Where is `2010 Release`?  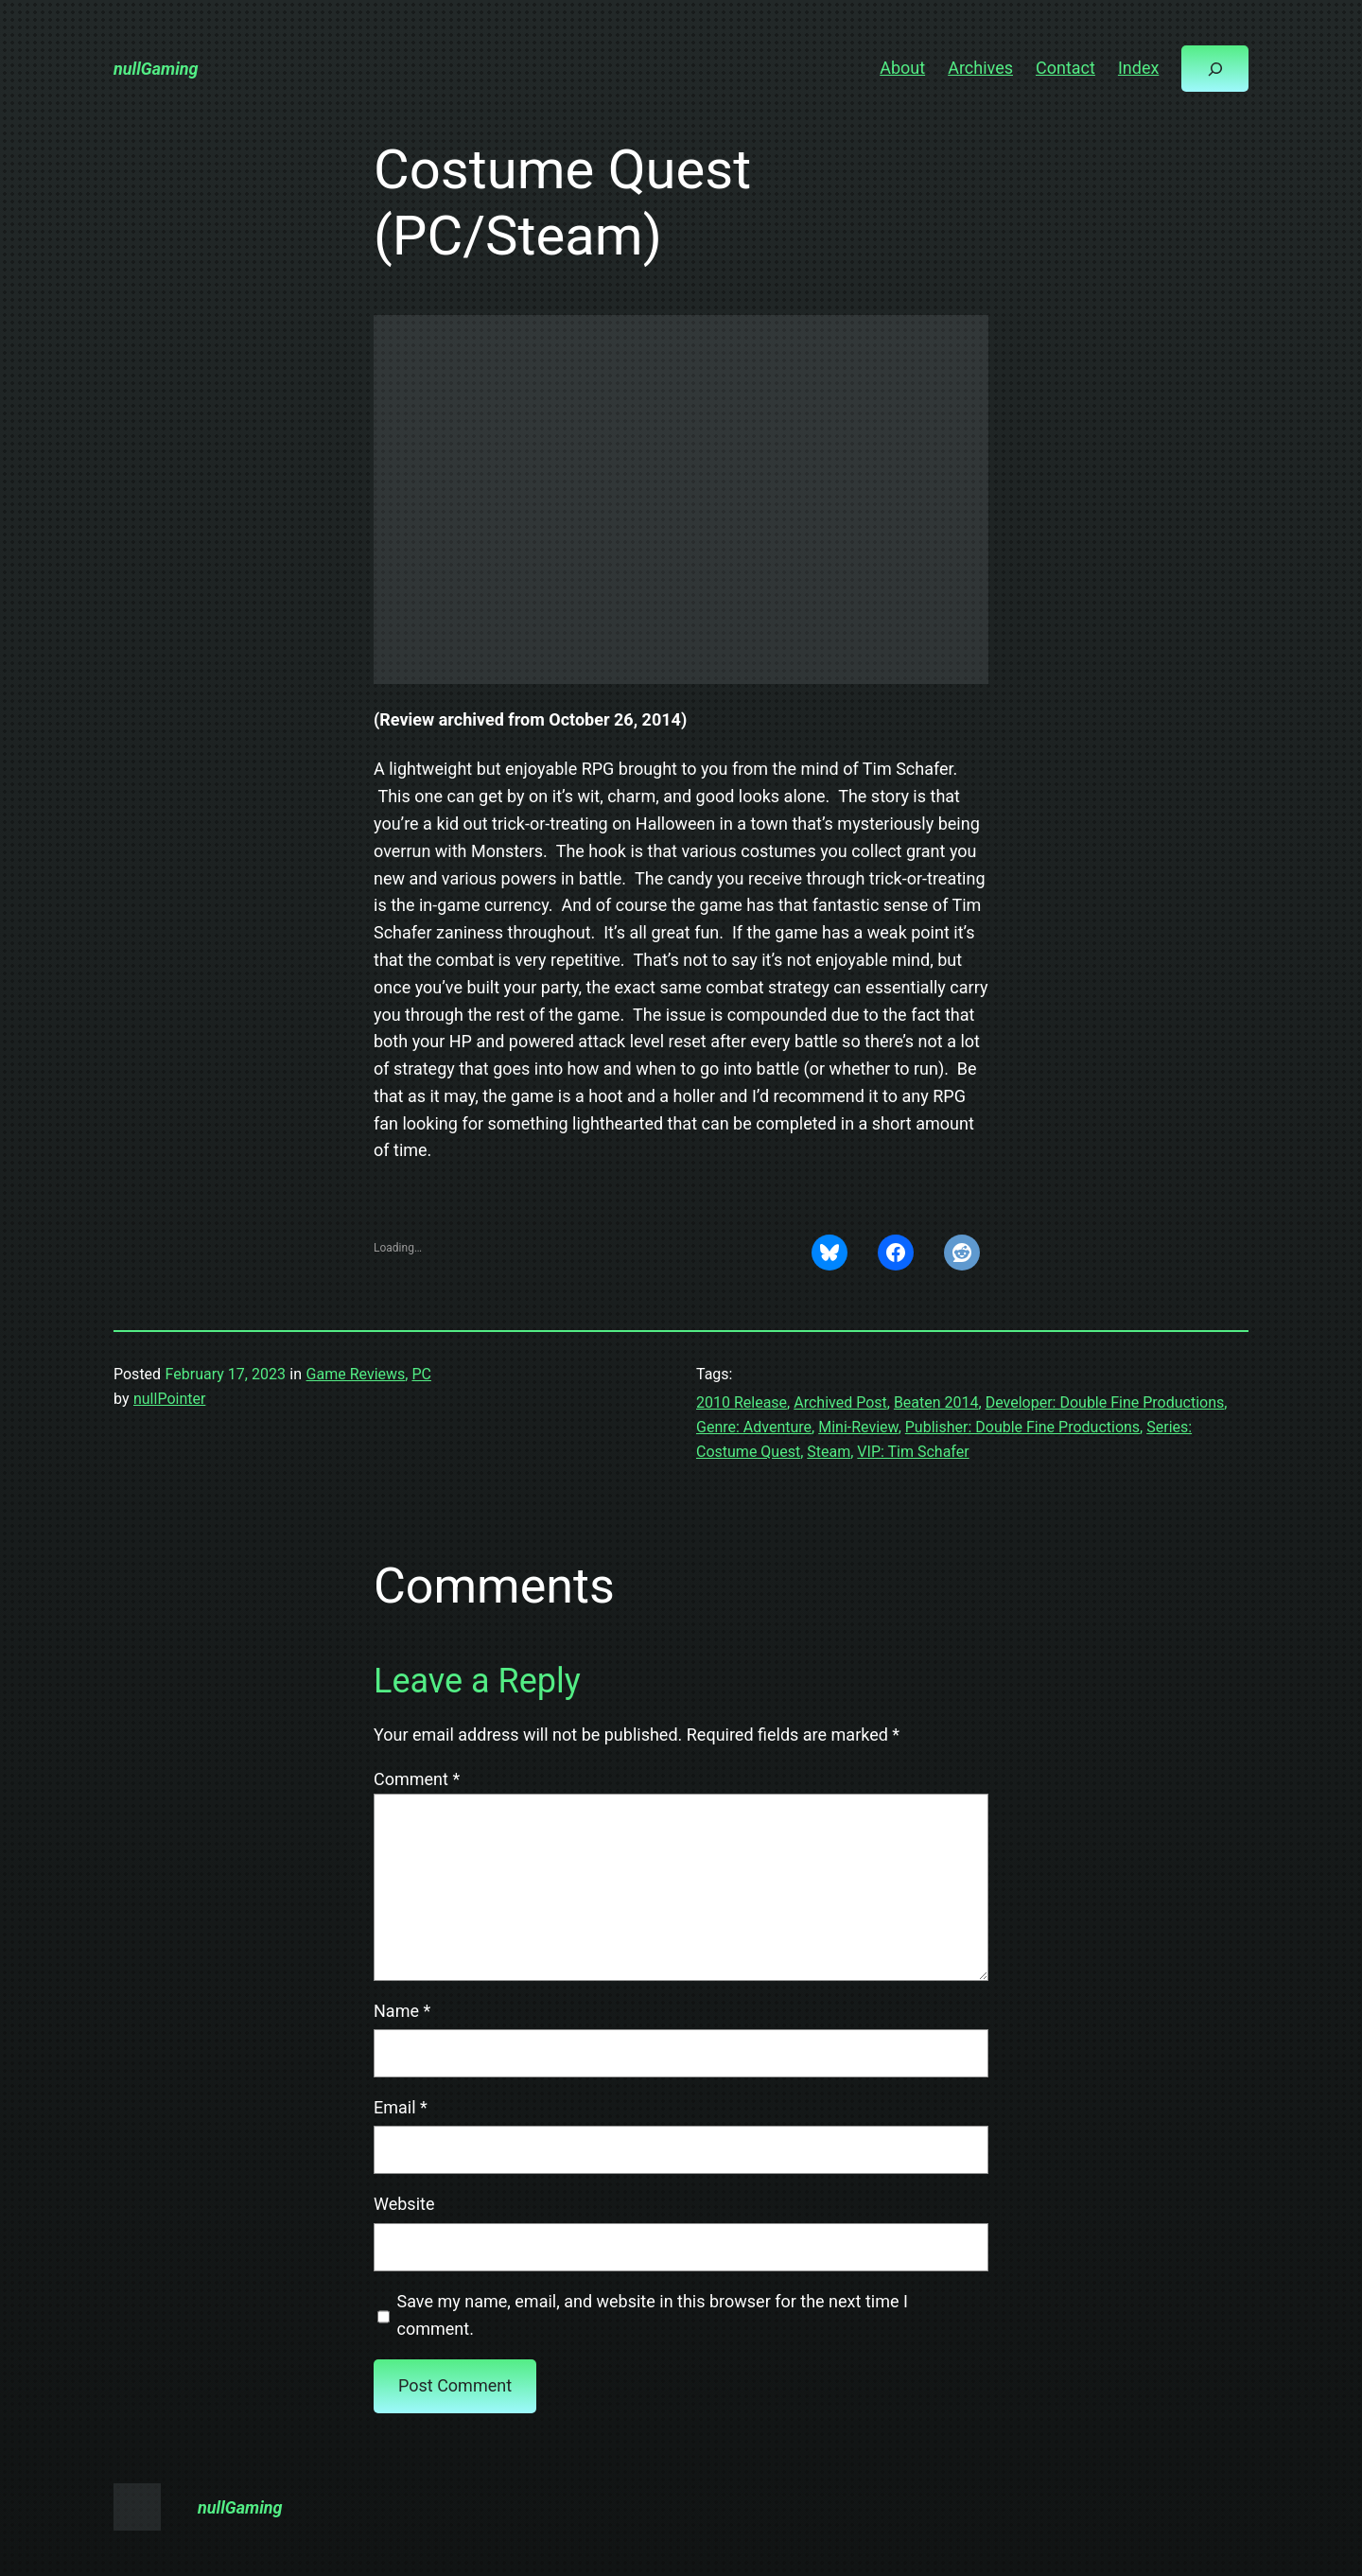
2010 Release is located at coordinates (741, 1402).